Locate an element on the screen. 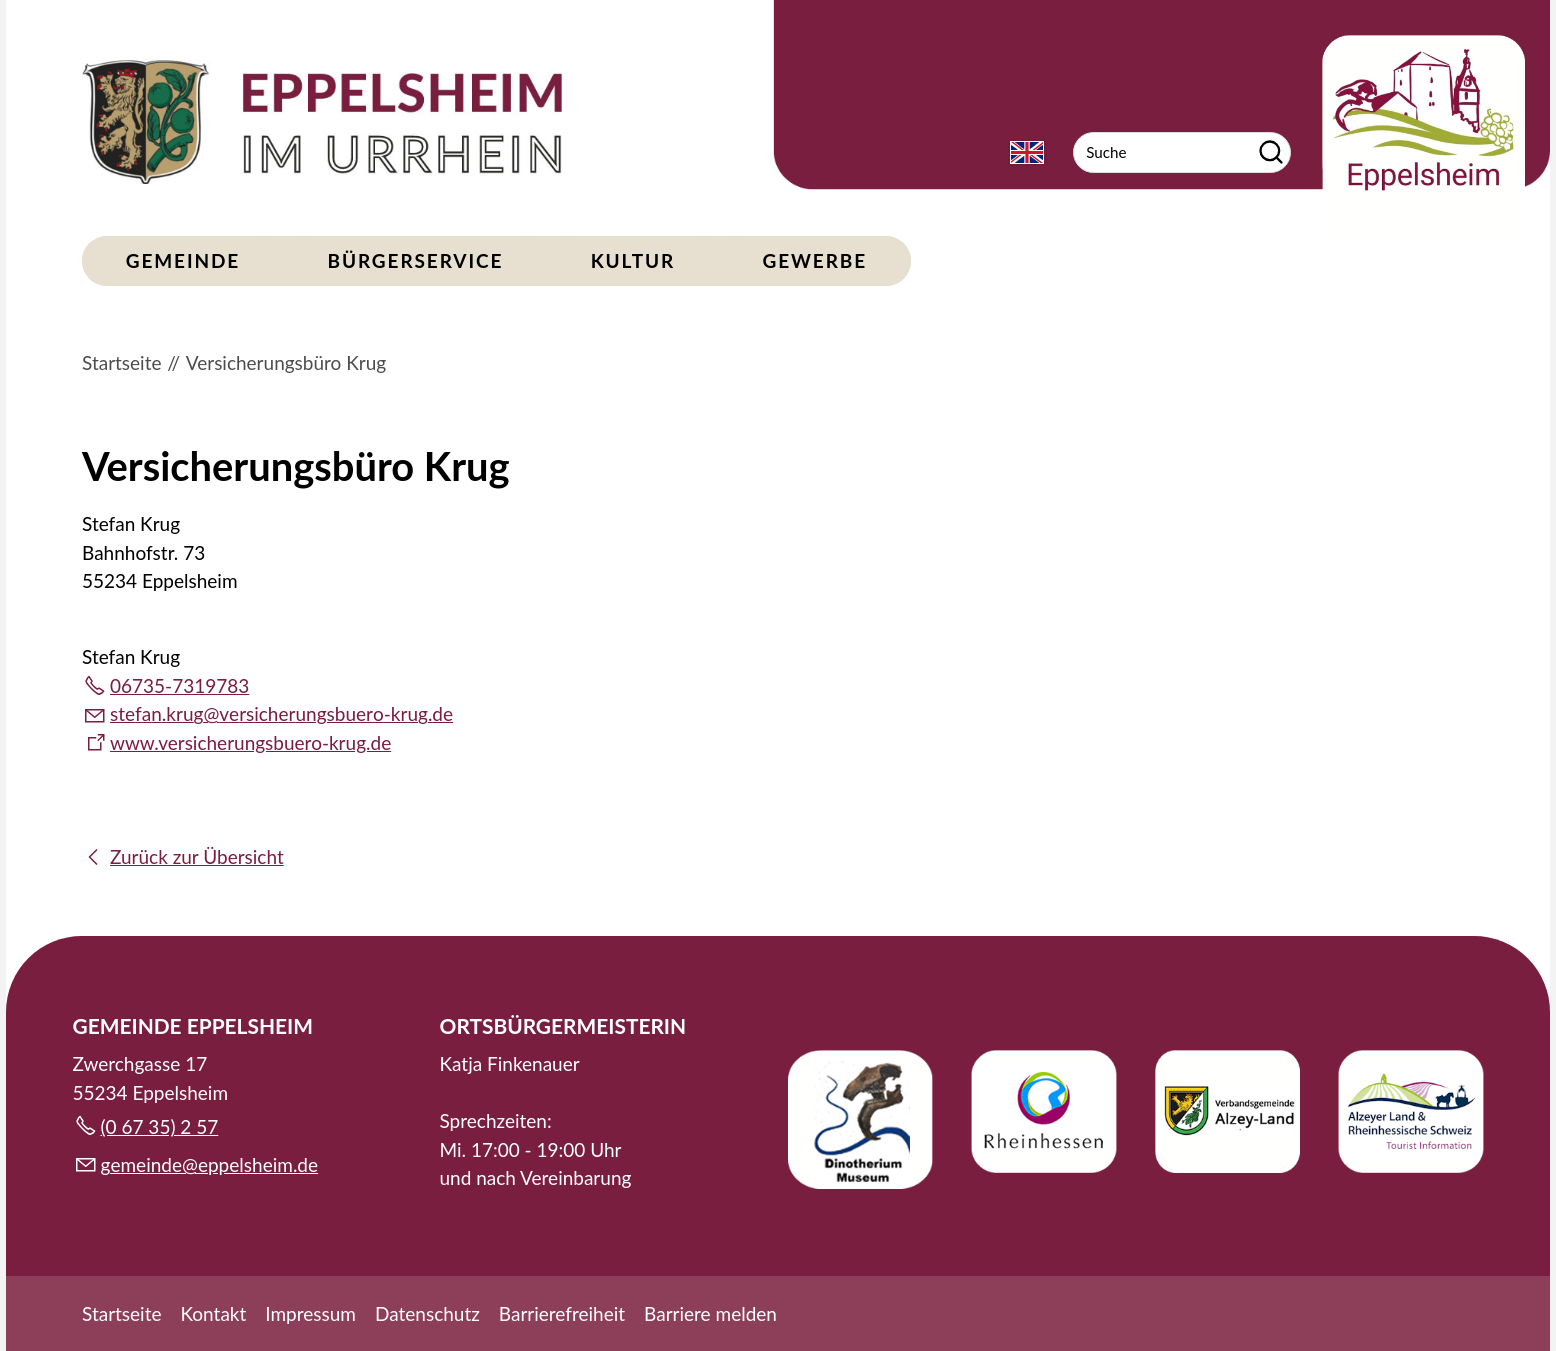 This screenshot has height=1351, width=1556. Zurück zur Übersicht is located at coordinates (197, 856).